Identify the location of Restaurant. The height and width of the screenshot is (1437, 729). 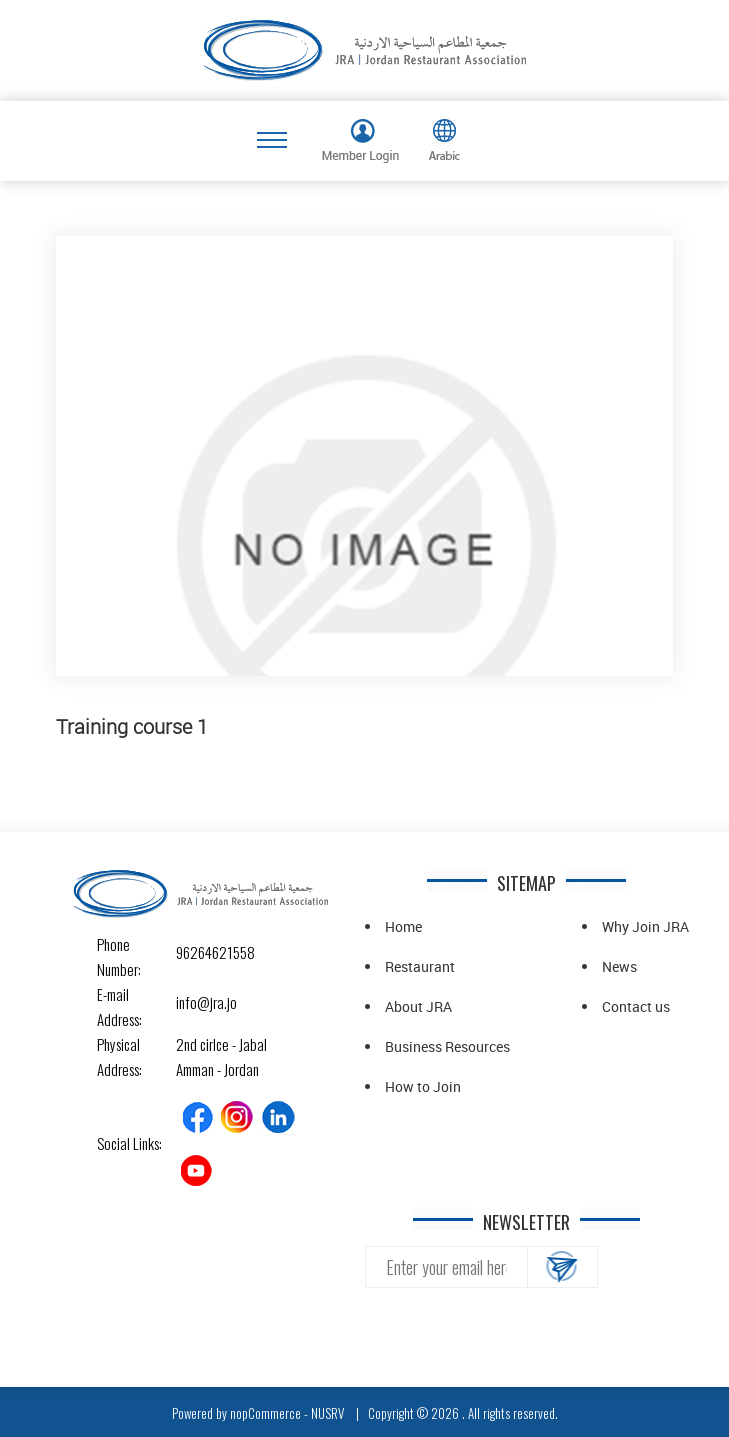
(420, 966).